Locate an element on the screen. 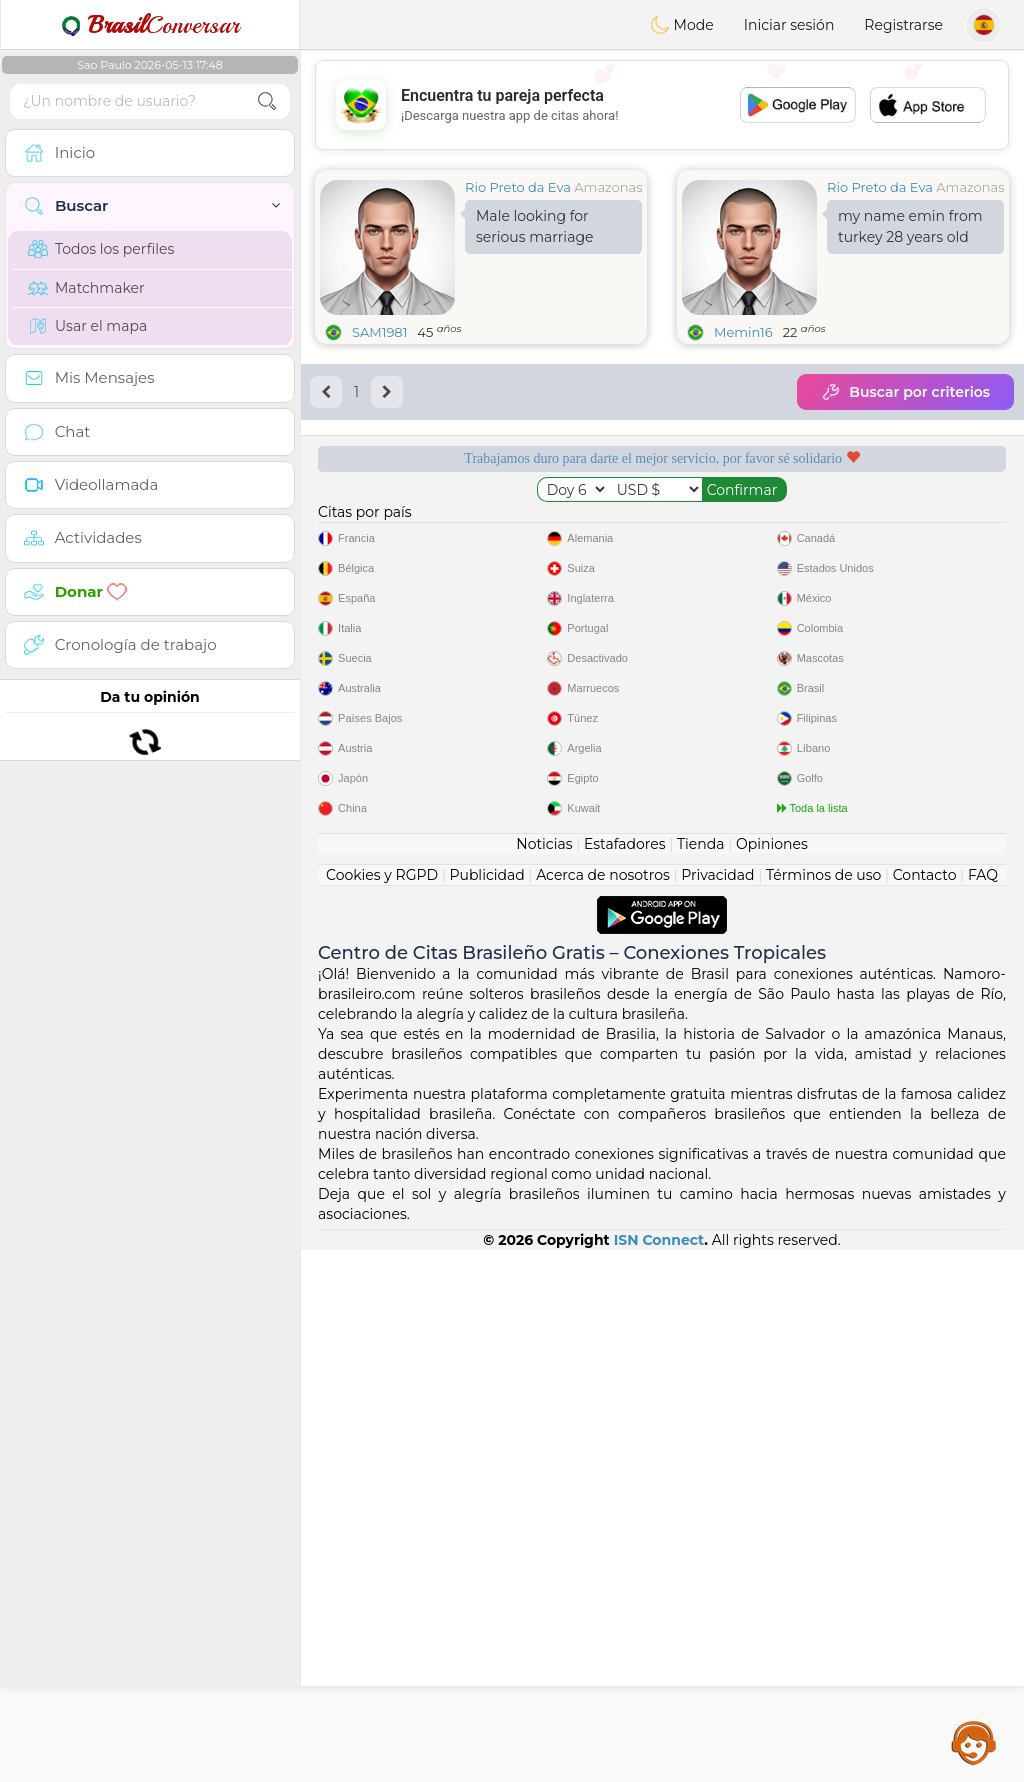 The width and height of the screenshot is (1024, 1782). my name emin from turkey 28 years old is located at coordinates (910, 226).